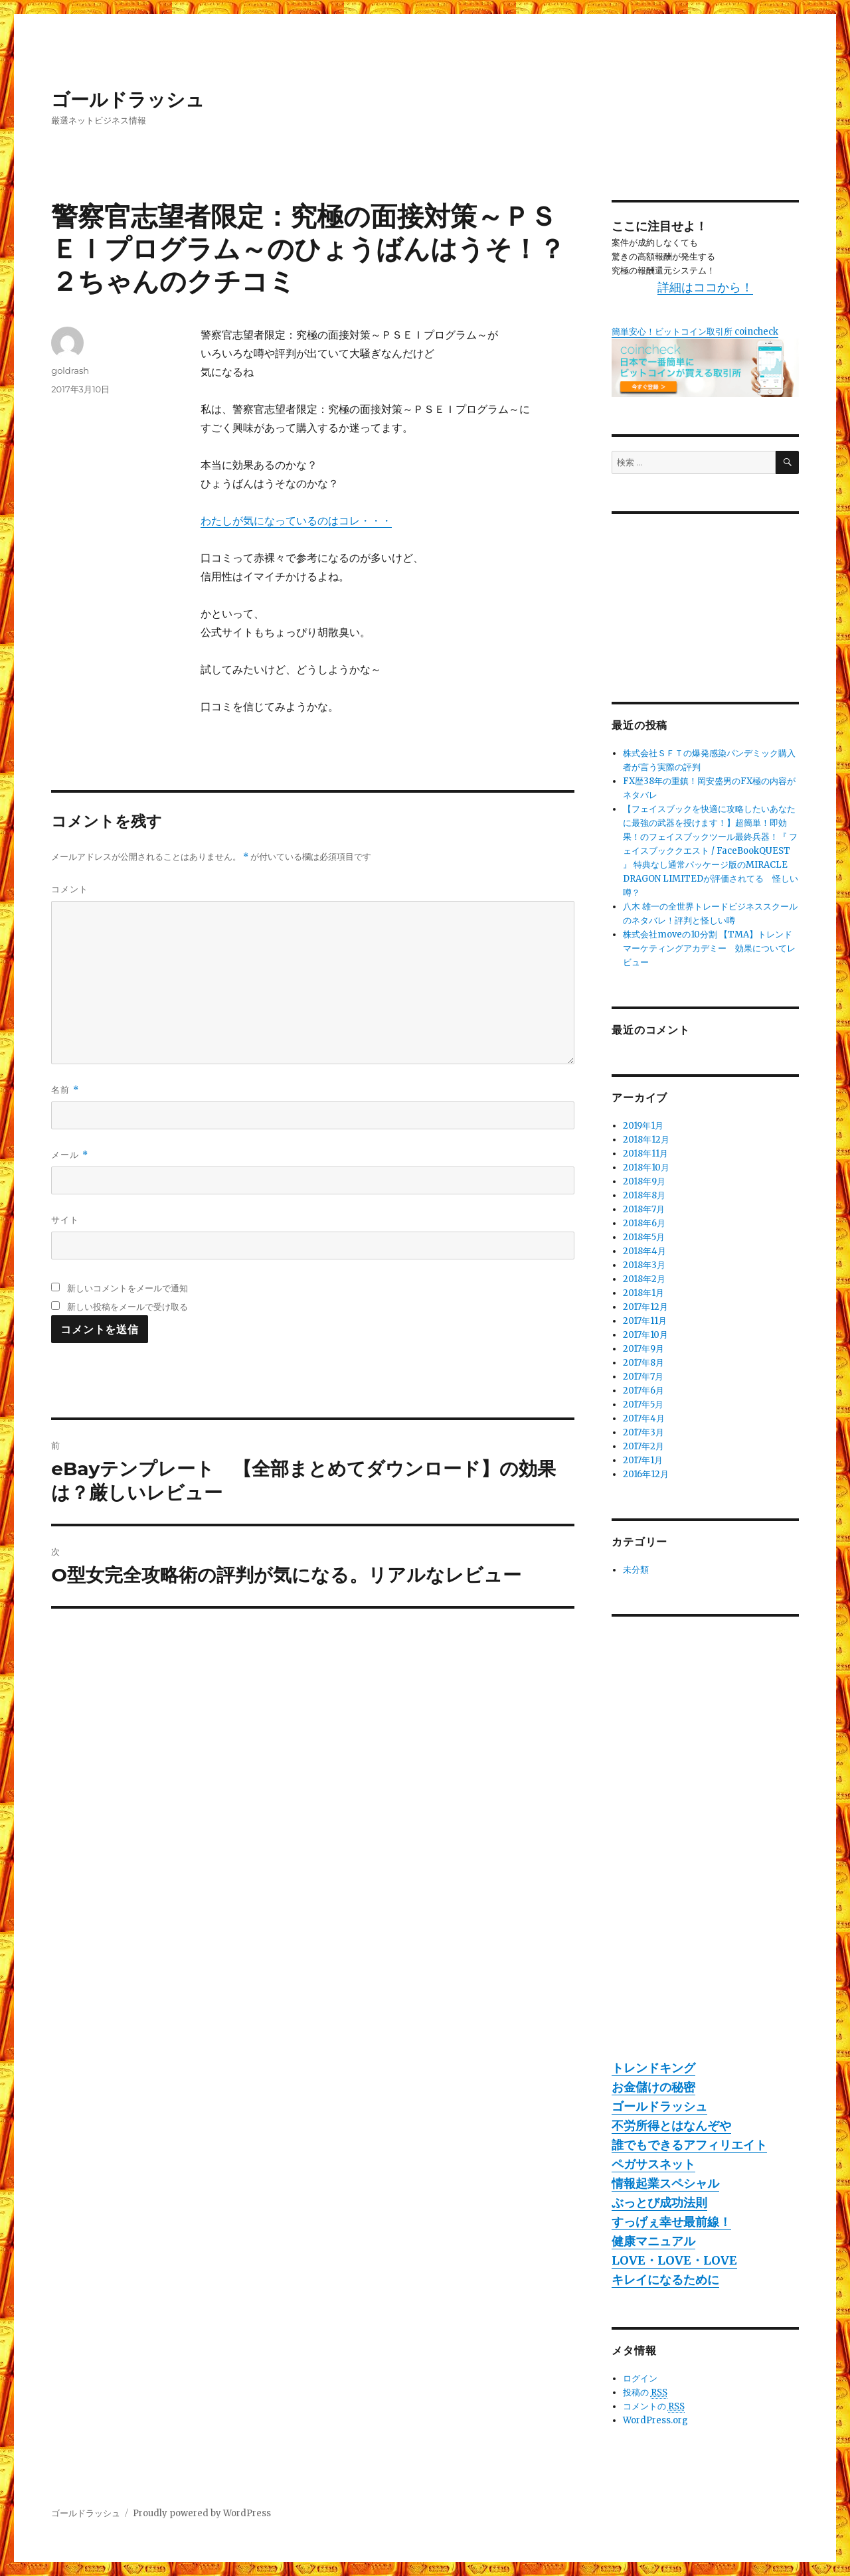  Describe the element at coordinates (644, 1418) in the screenshot. I see `2017年4月` at that location.